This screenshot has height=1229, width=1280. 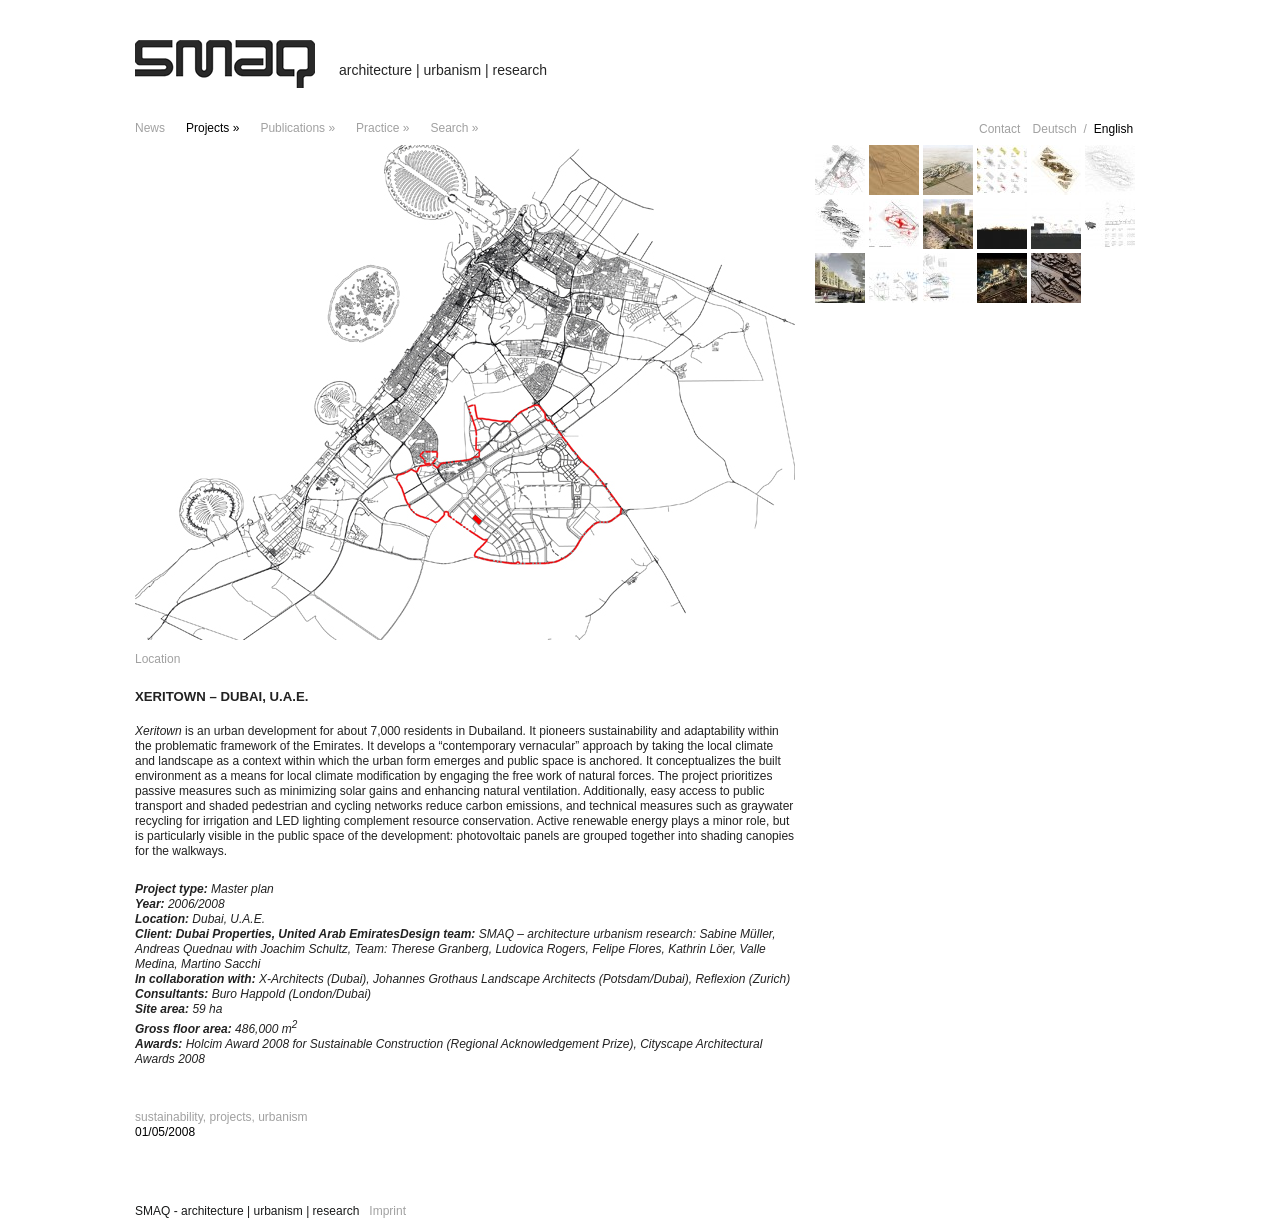 What do you see at coordinates (212, 128) in the screenshot?
I see `projects »` at bounding box center [212, 128].